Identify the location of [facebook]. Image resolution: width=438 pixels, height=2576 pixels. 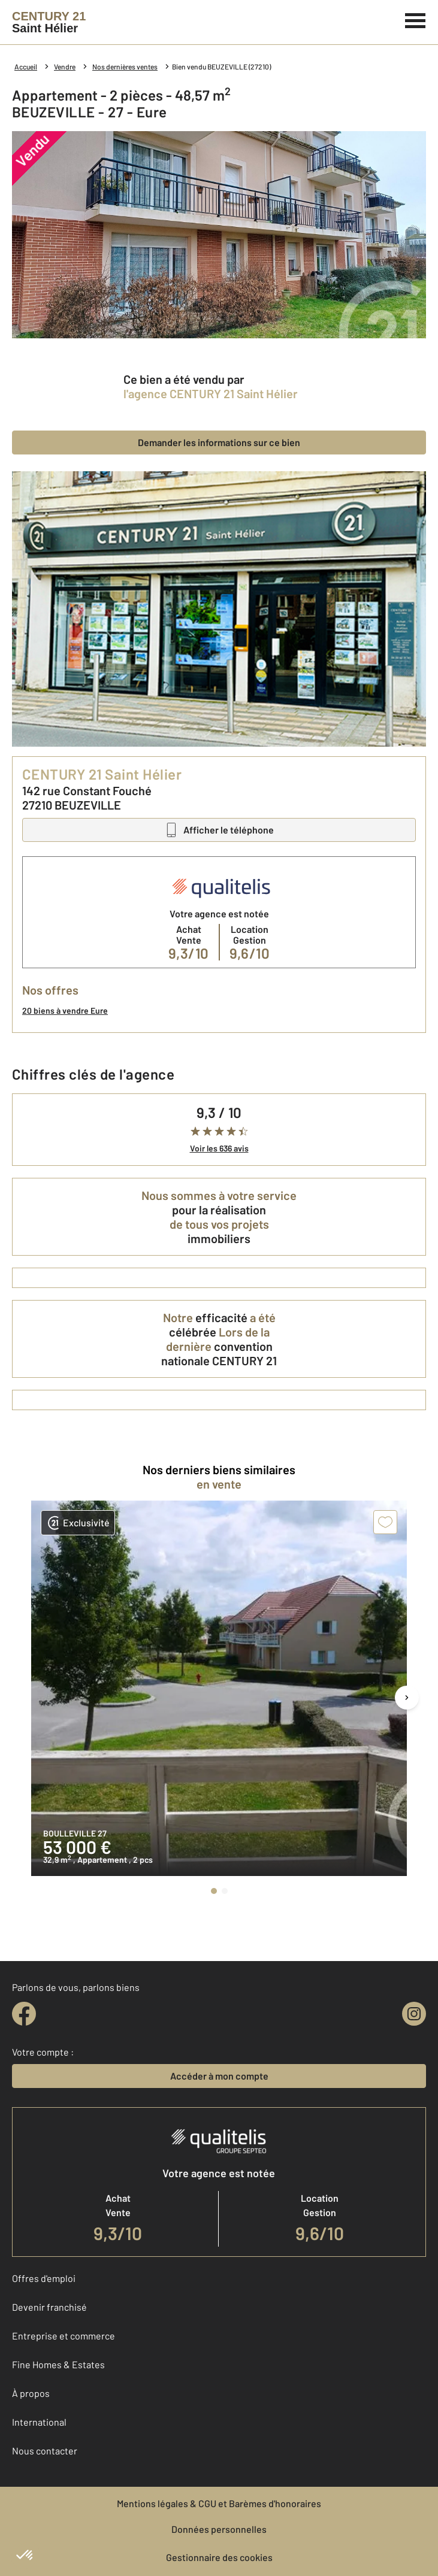
(24, 2014).